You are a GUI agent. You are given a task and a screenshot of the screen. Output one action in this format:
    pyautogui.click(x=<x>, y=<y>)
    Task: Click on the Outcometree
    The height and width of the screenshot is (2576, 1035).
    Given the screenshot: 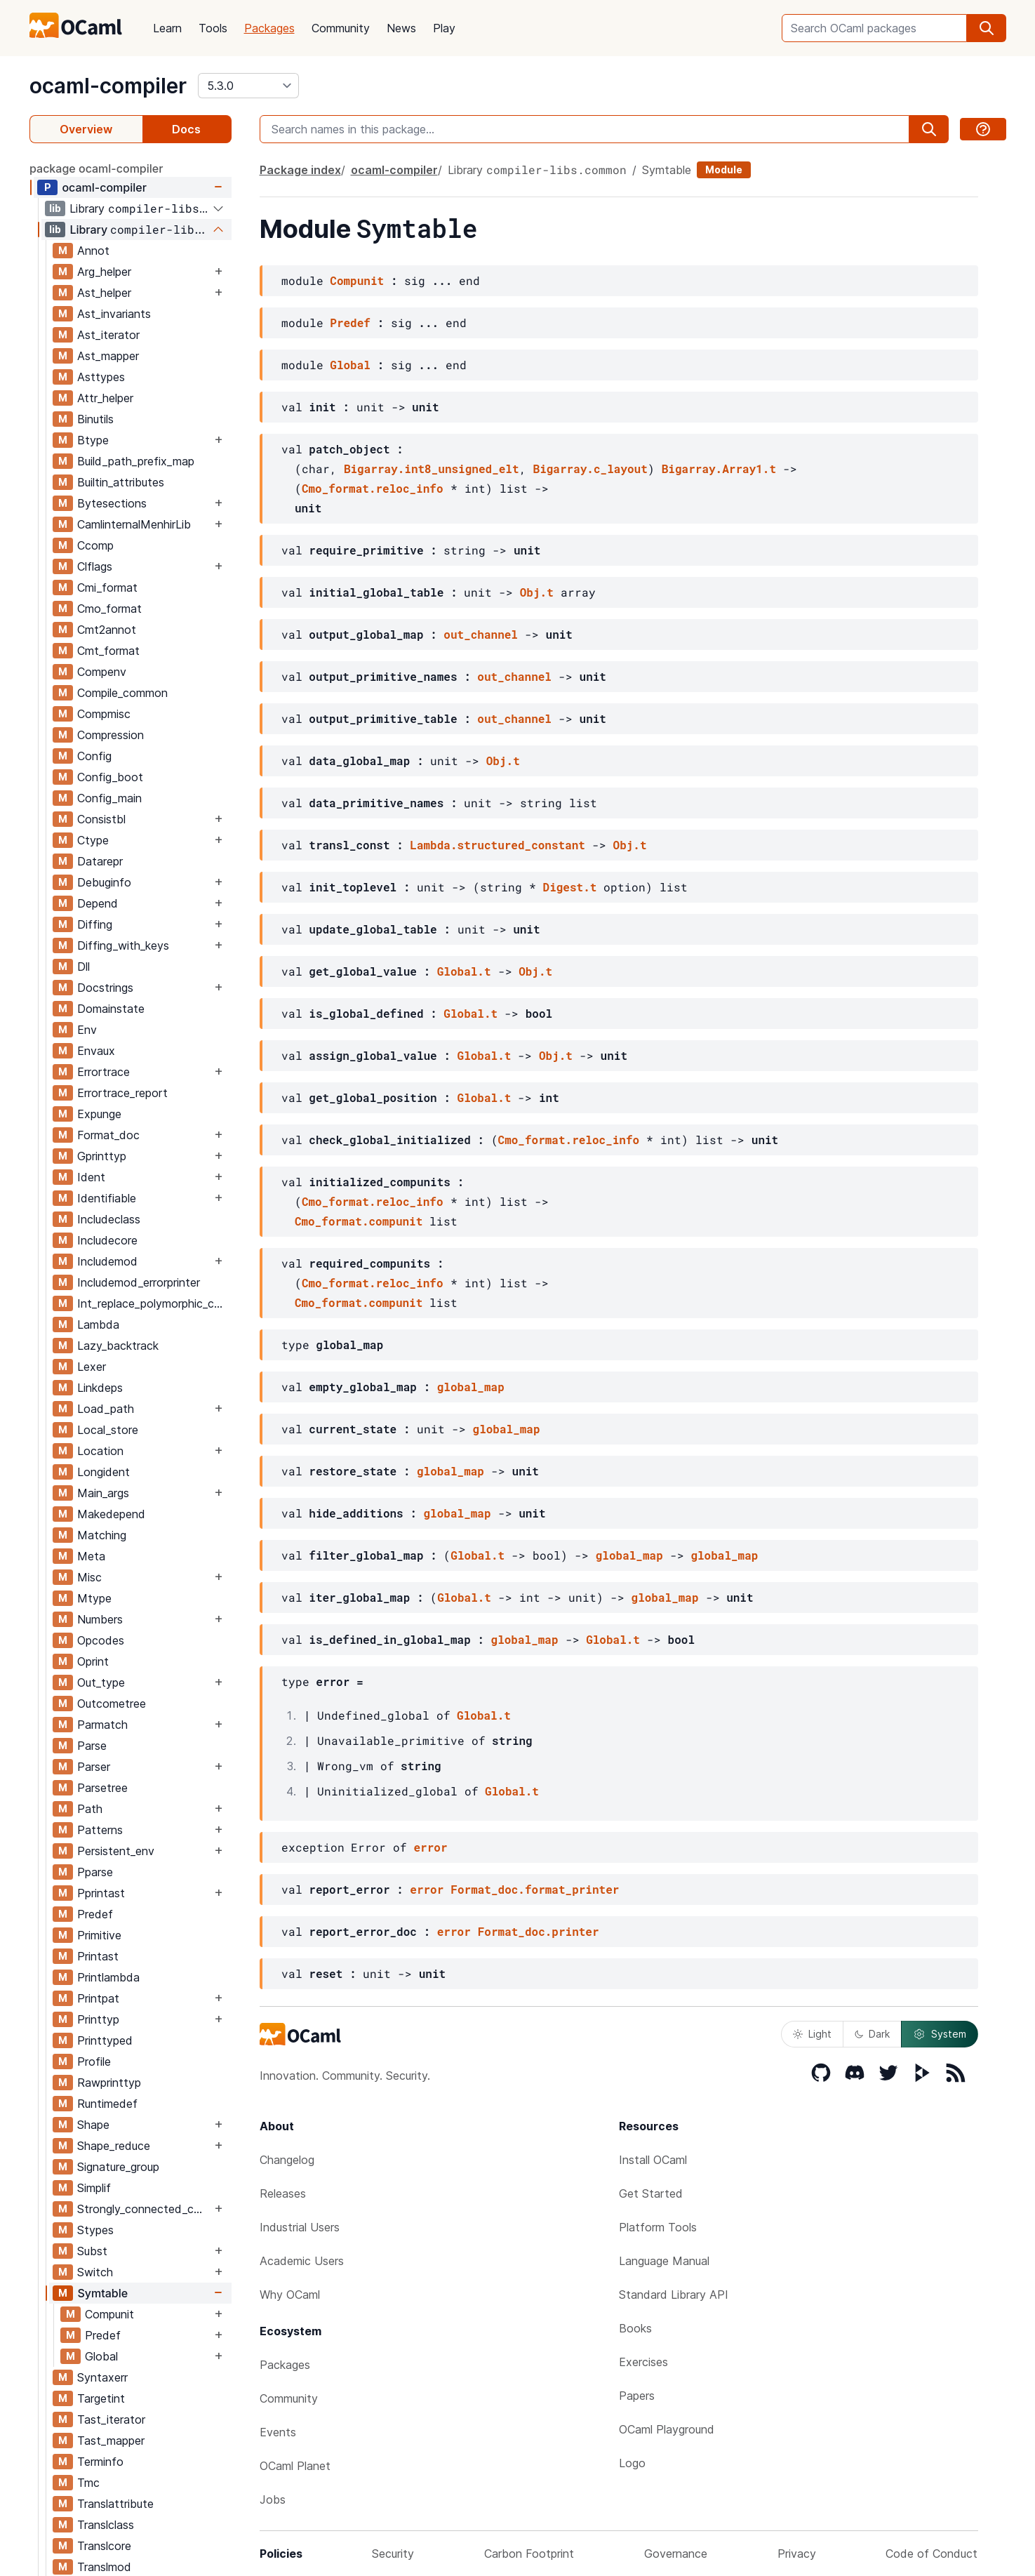 What is the action you would take?
    pyautogui.click(x=111, y=1704)
    